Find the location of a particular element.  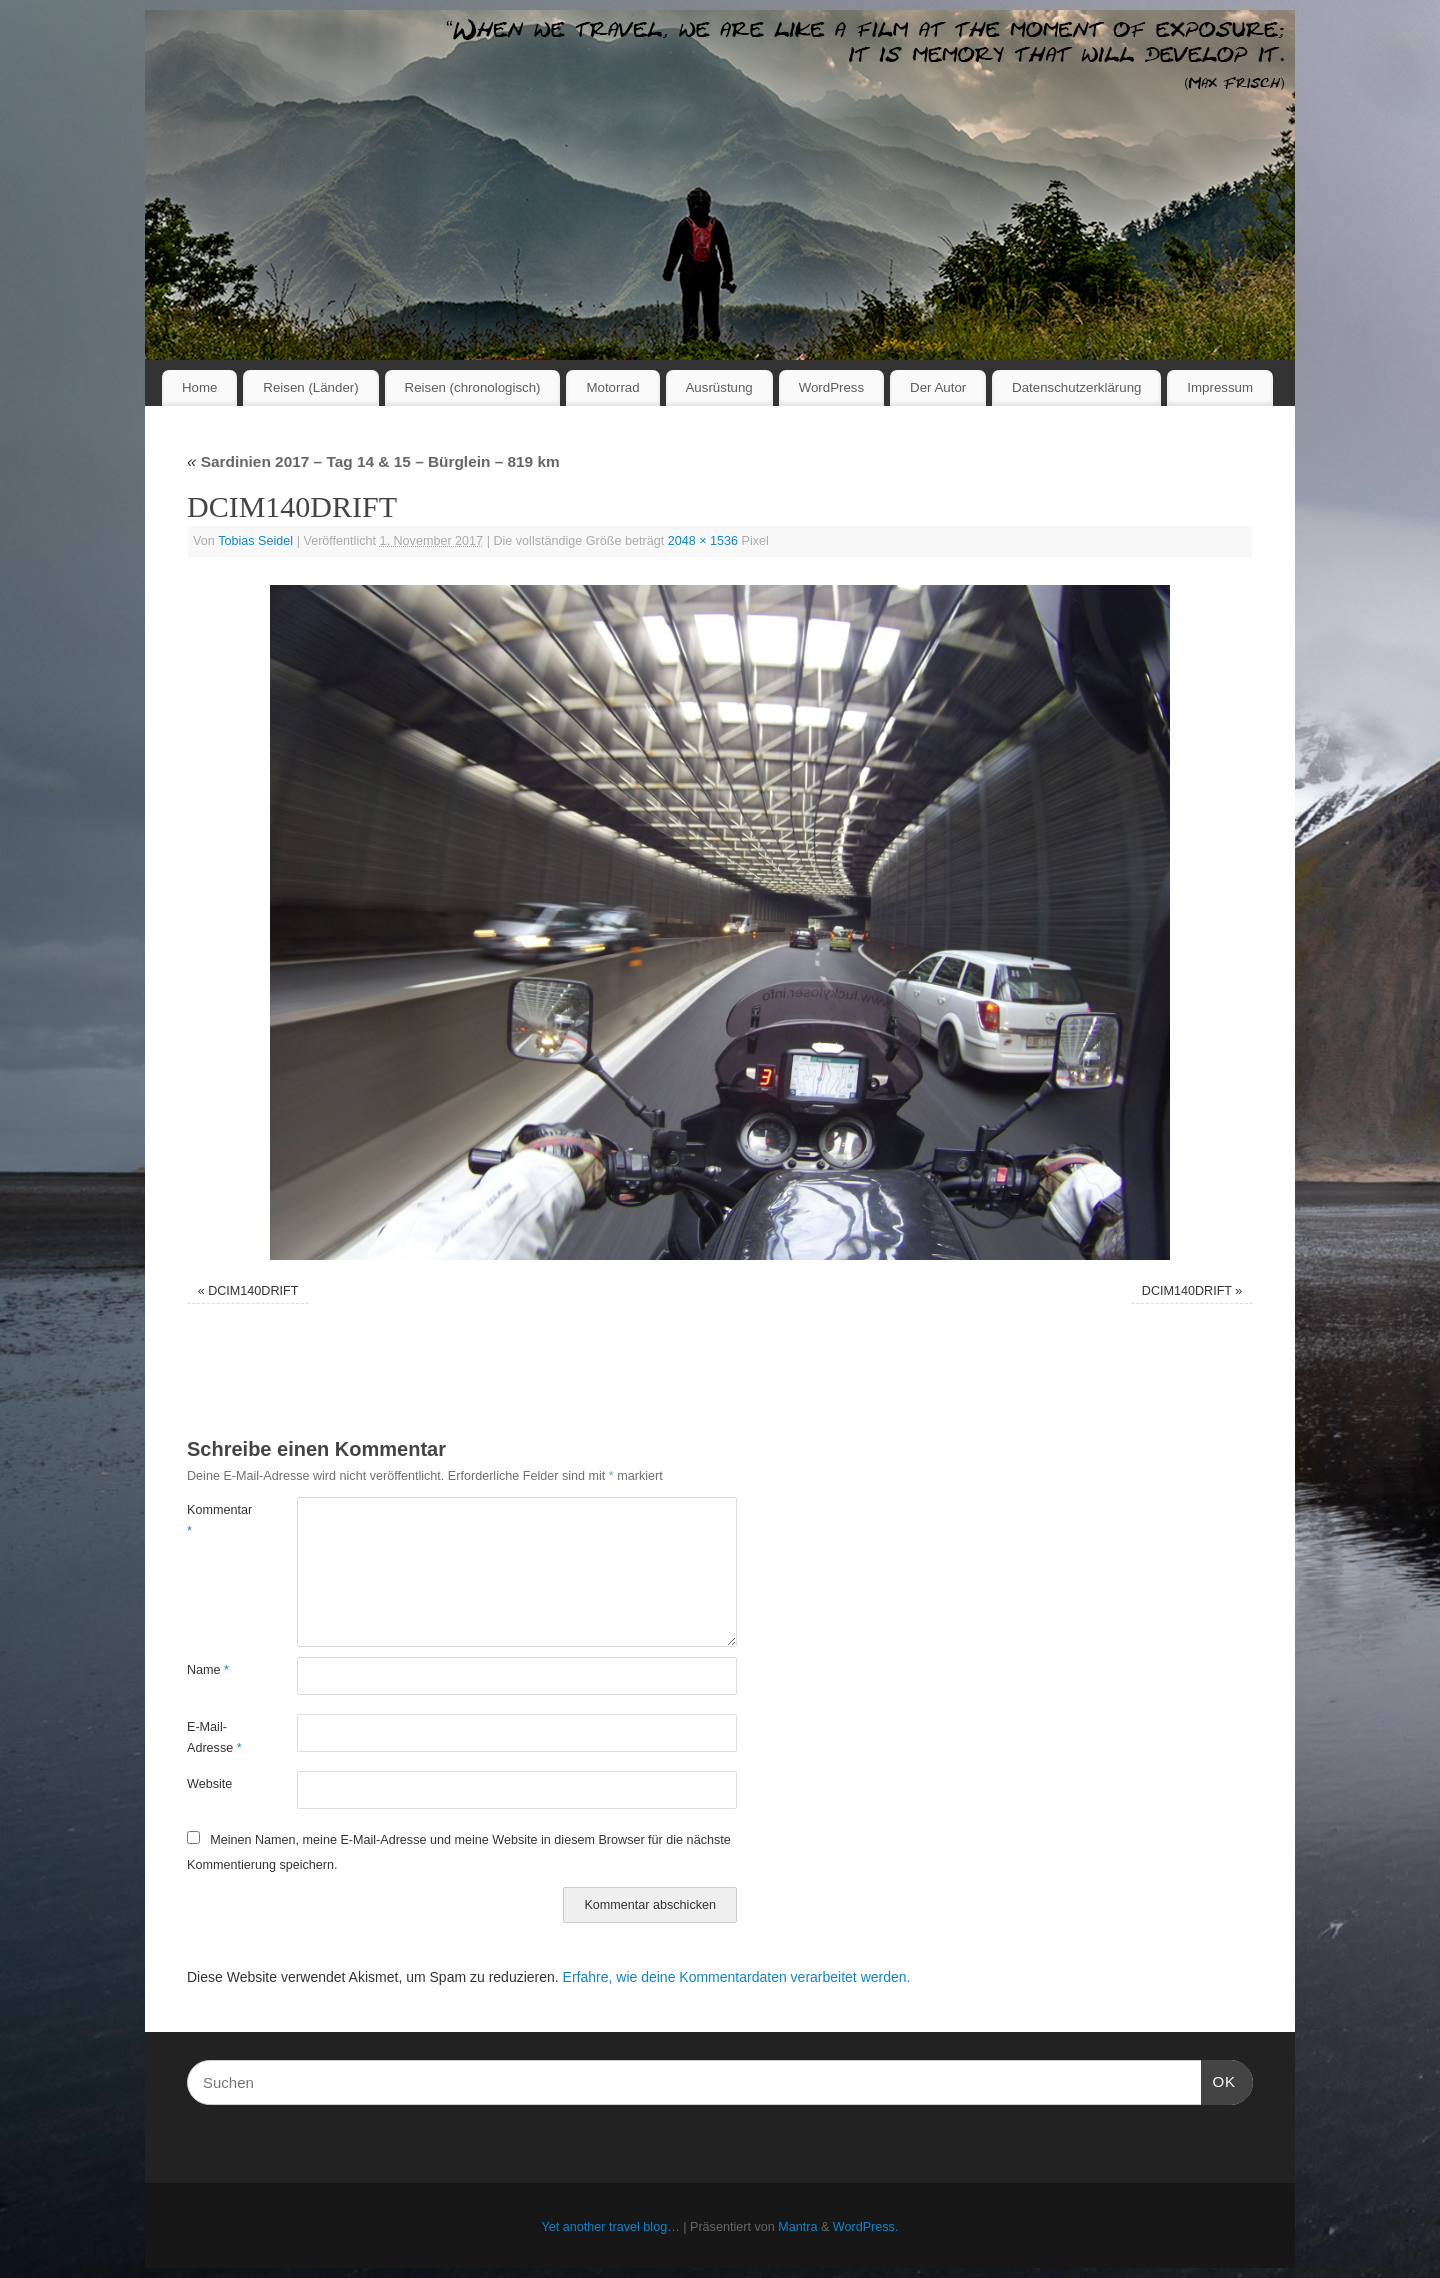

WordPress is located at coordinates (832, 387).